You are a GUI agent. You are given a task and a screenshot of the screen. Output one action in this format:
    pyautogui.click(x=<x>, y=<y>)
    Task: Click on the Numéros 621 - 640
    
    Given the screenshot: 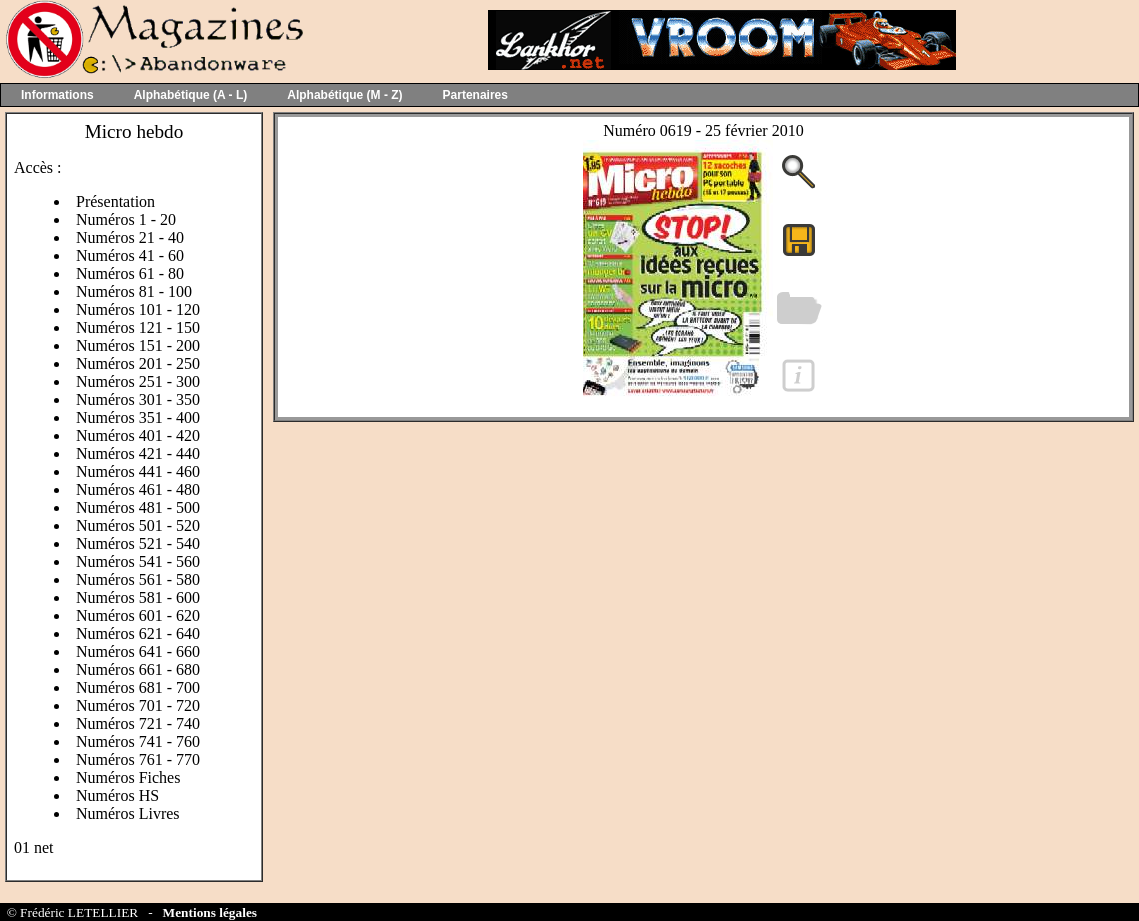 What is the action you would take?
    pyautogui.click(x=138, y=633)
    